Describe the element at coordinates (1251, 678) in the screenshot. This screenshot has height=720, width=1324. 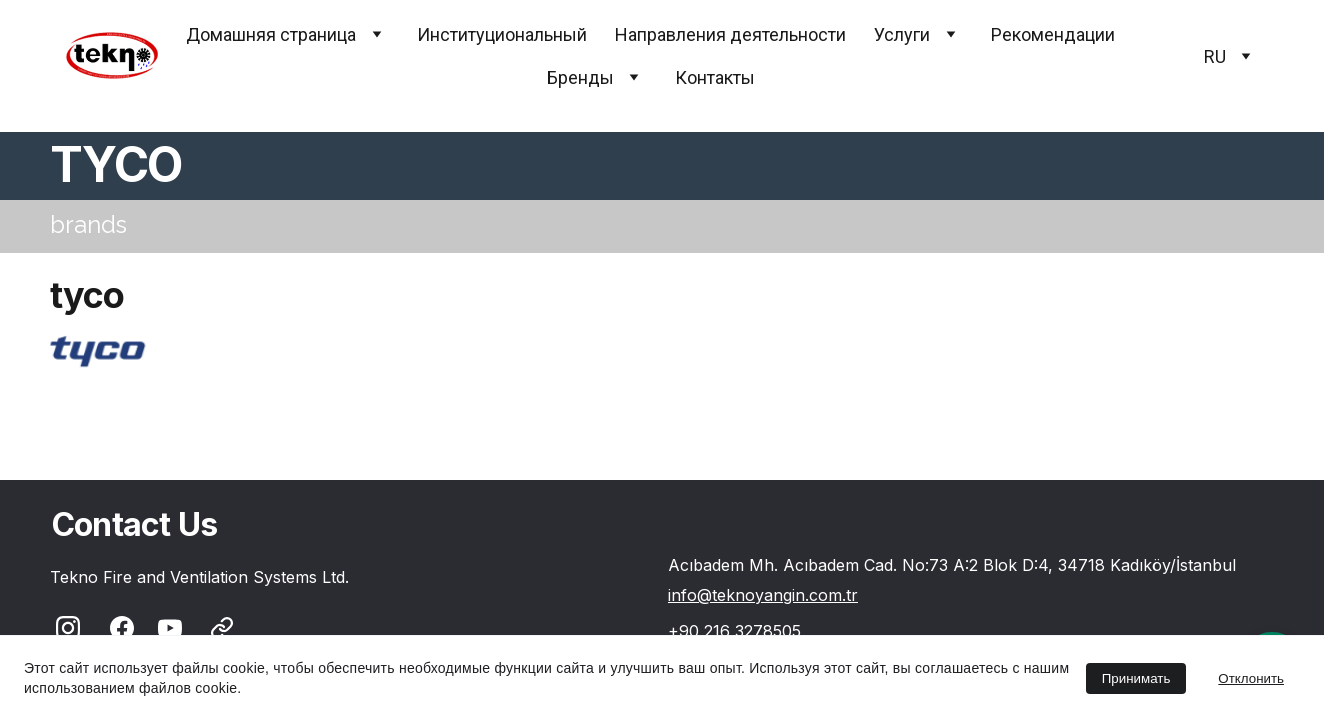
I see `Отклонить` at that location.